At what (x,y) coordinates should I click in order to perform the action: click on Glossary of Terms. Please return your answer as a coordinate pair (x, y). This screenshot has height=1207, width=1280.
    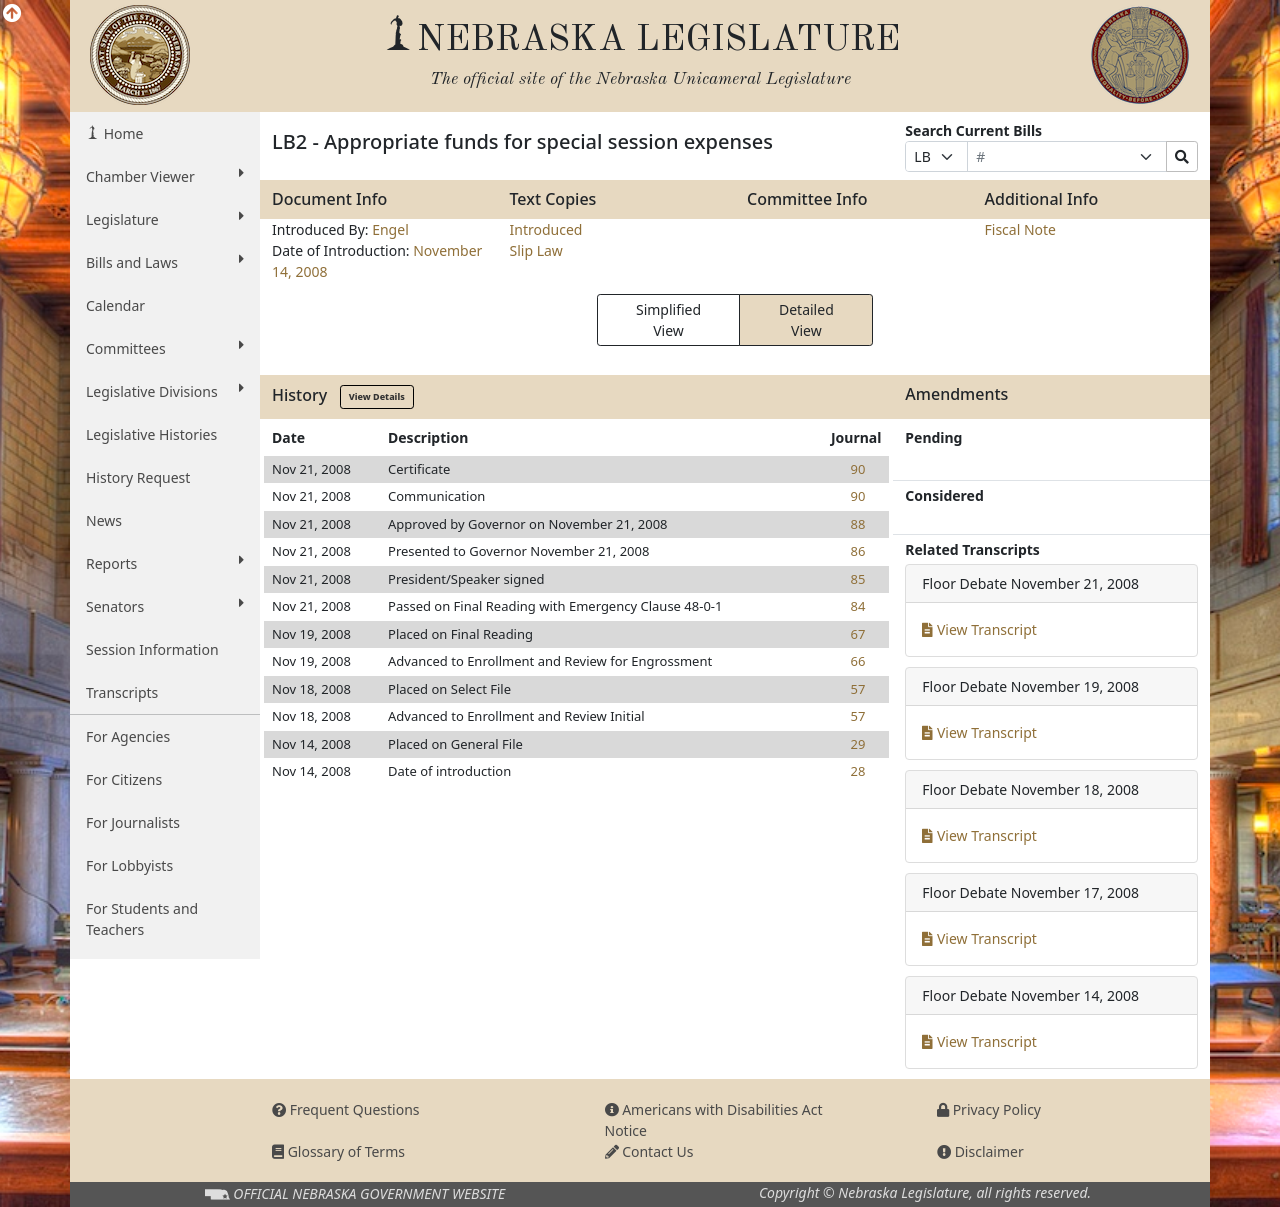
    Looking at the image, I should click on (338, 1151).